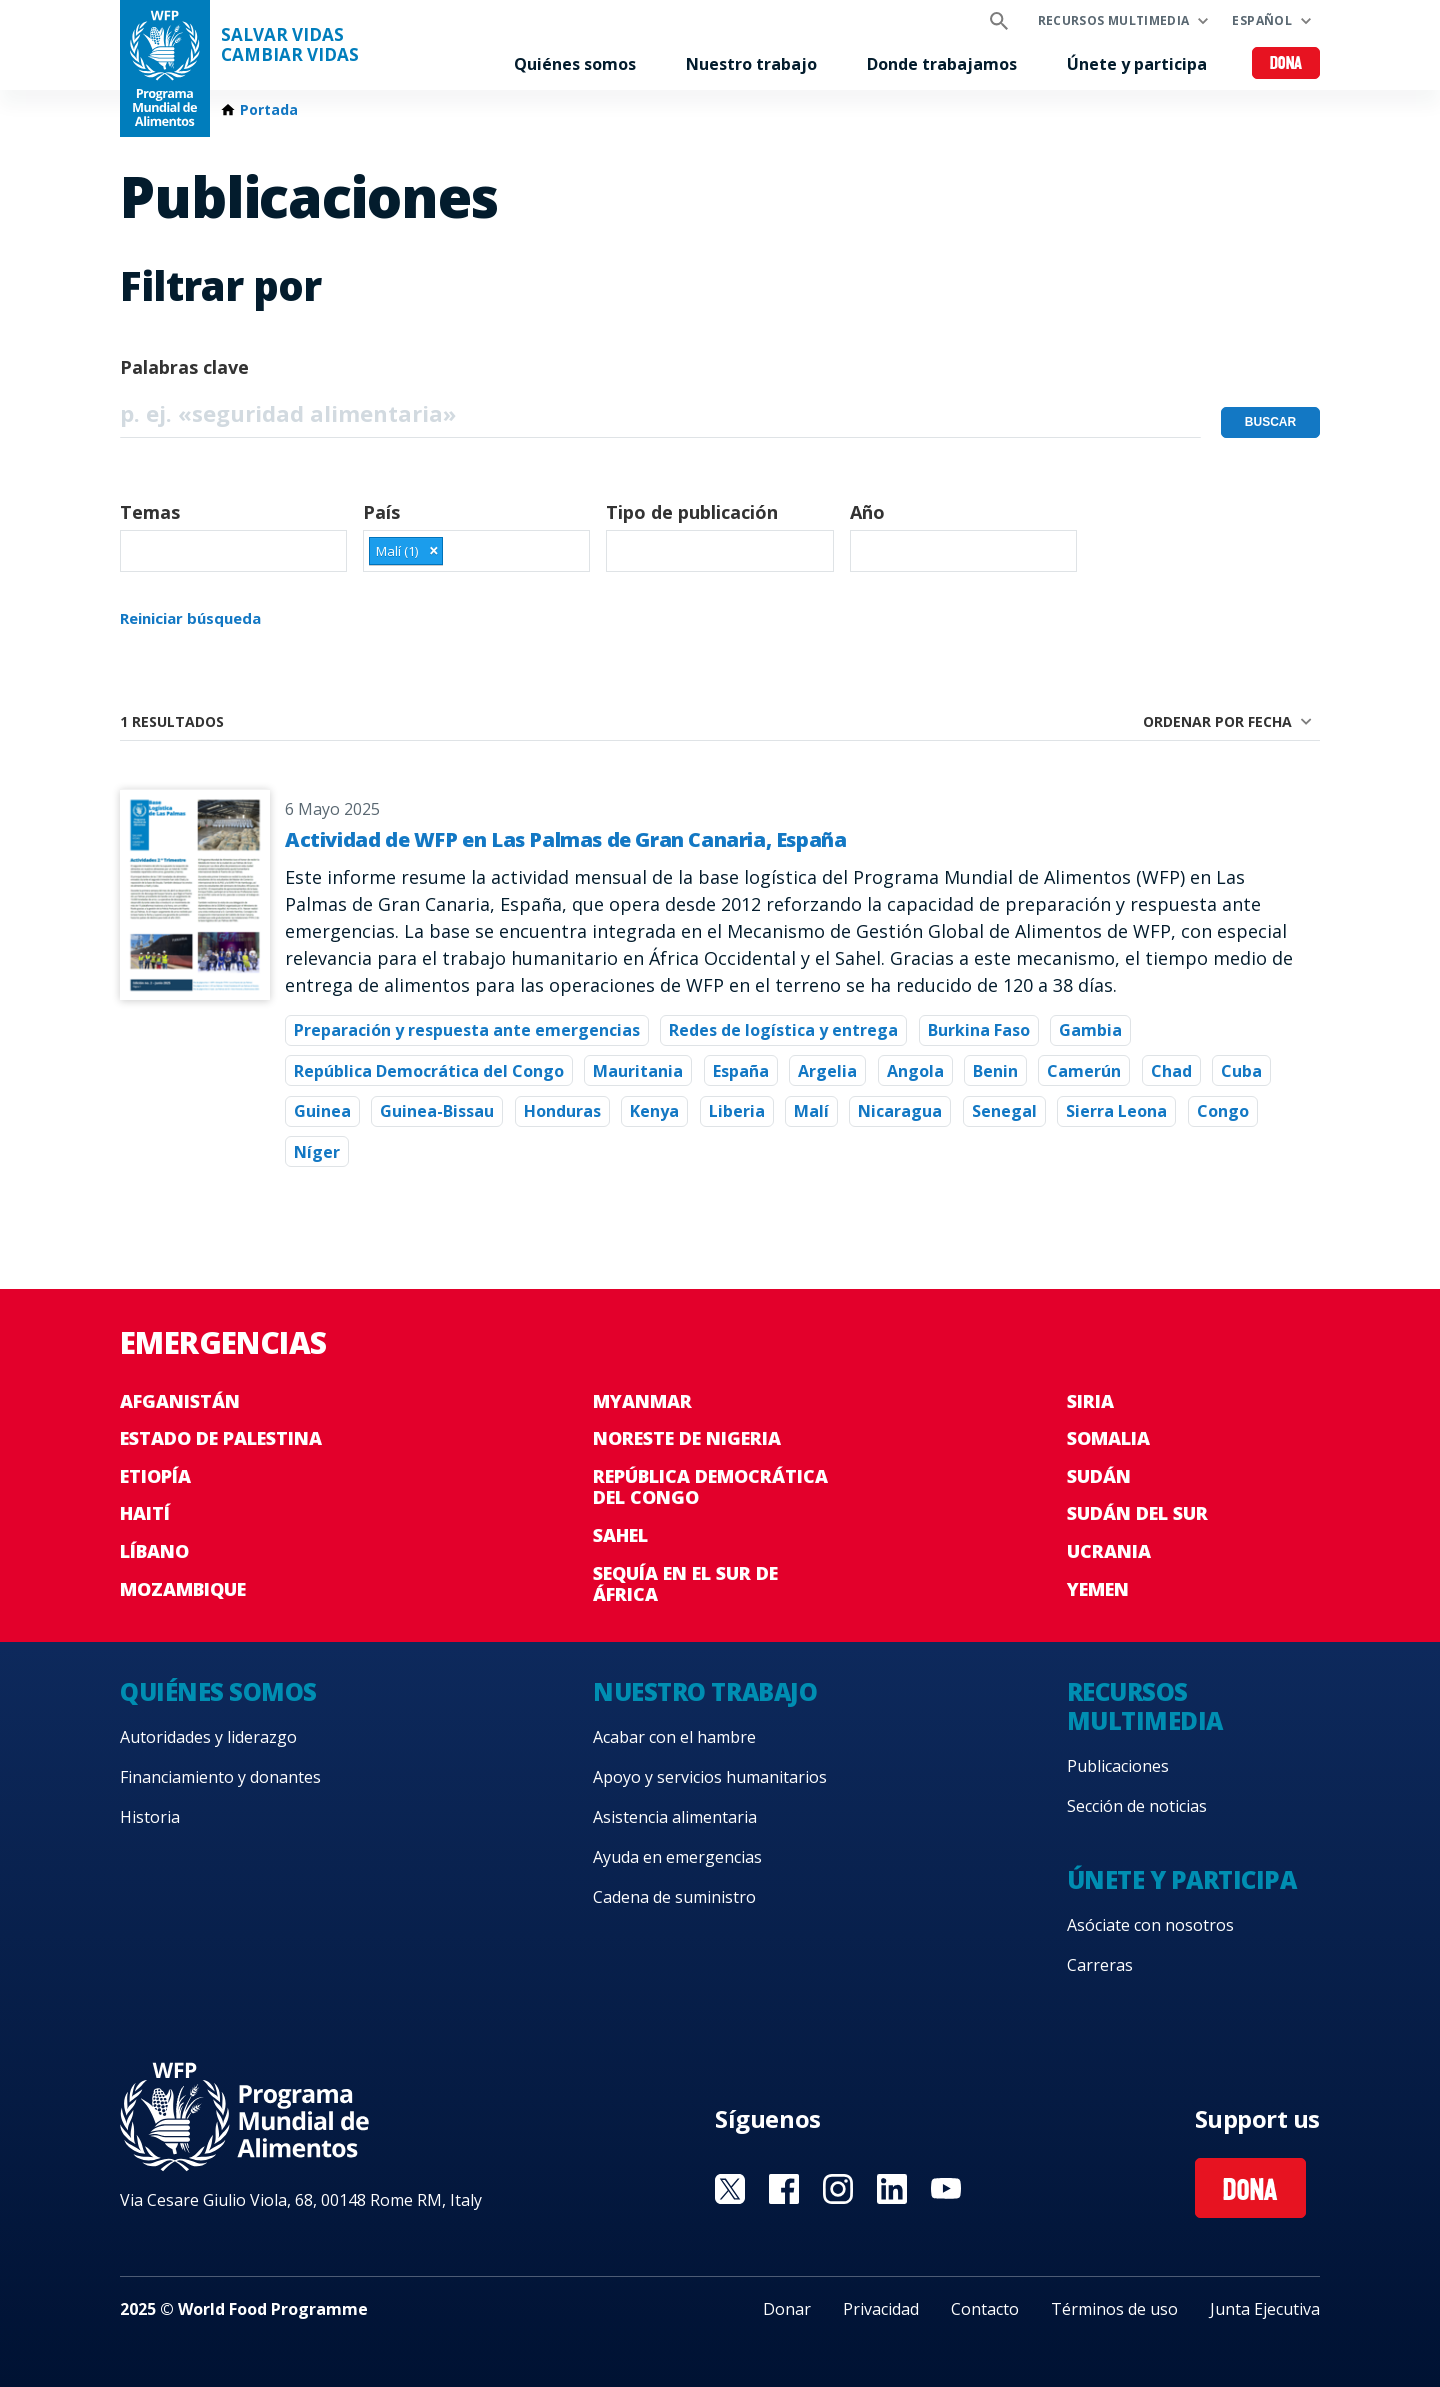 This screenshot has height=2387, width=1440. What do you see at coordinates (1118, 1766) in the screenshot?
I see `Publicaciones` at bounding box center [1118, 1766].